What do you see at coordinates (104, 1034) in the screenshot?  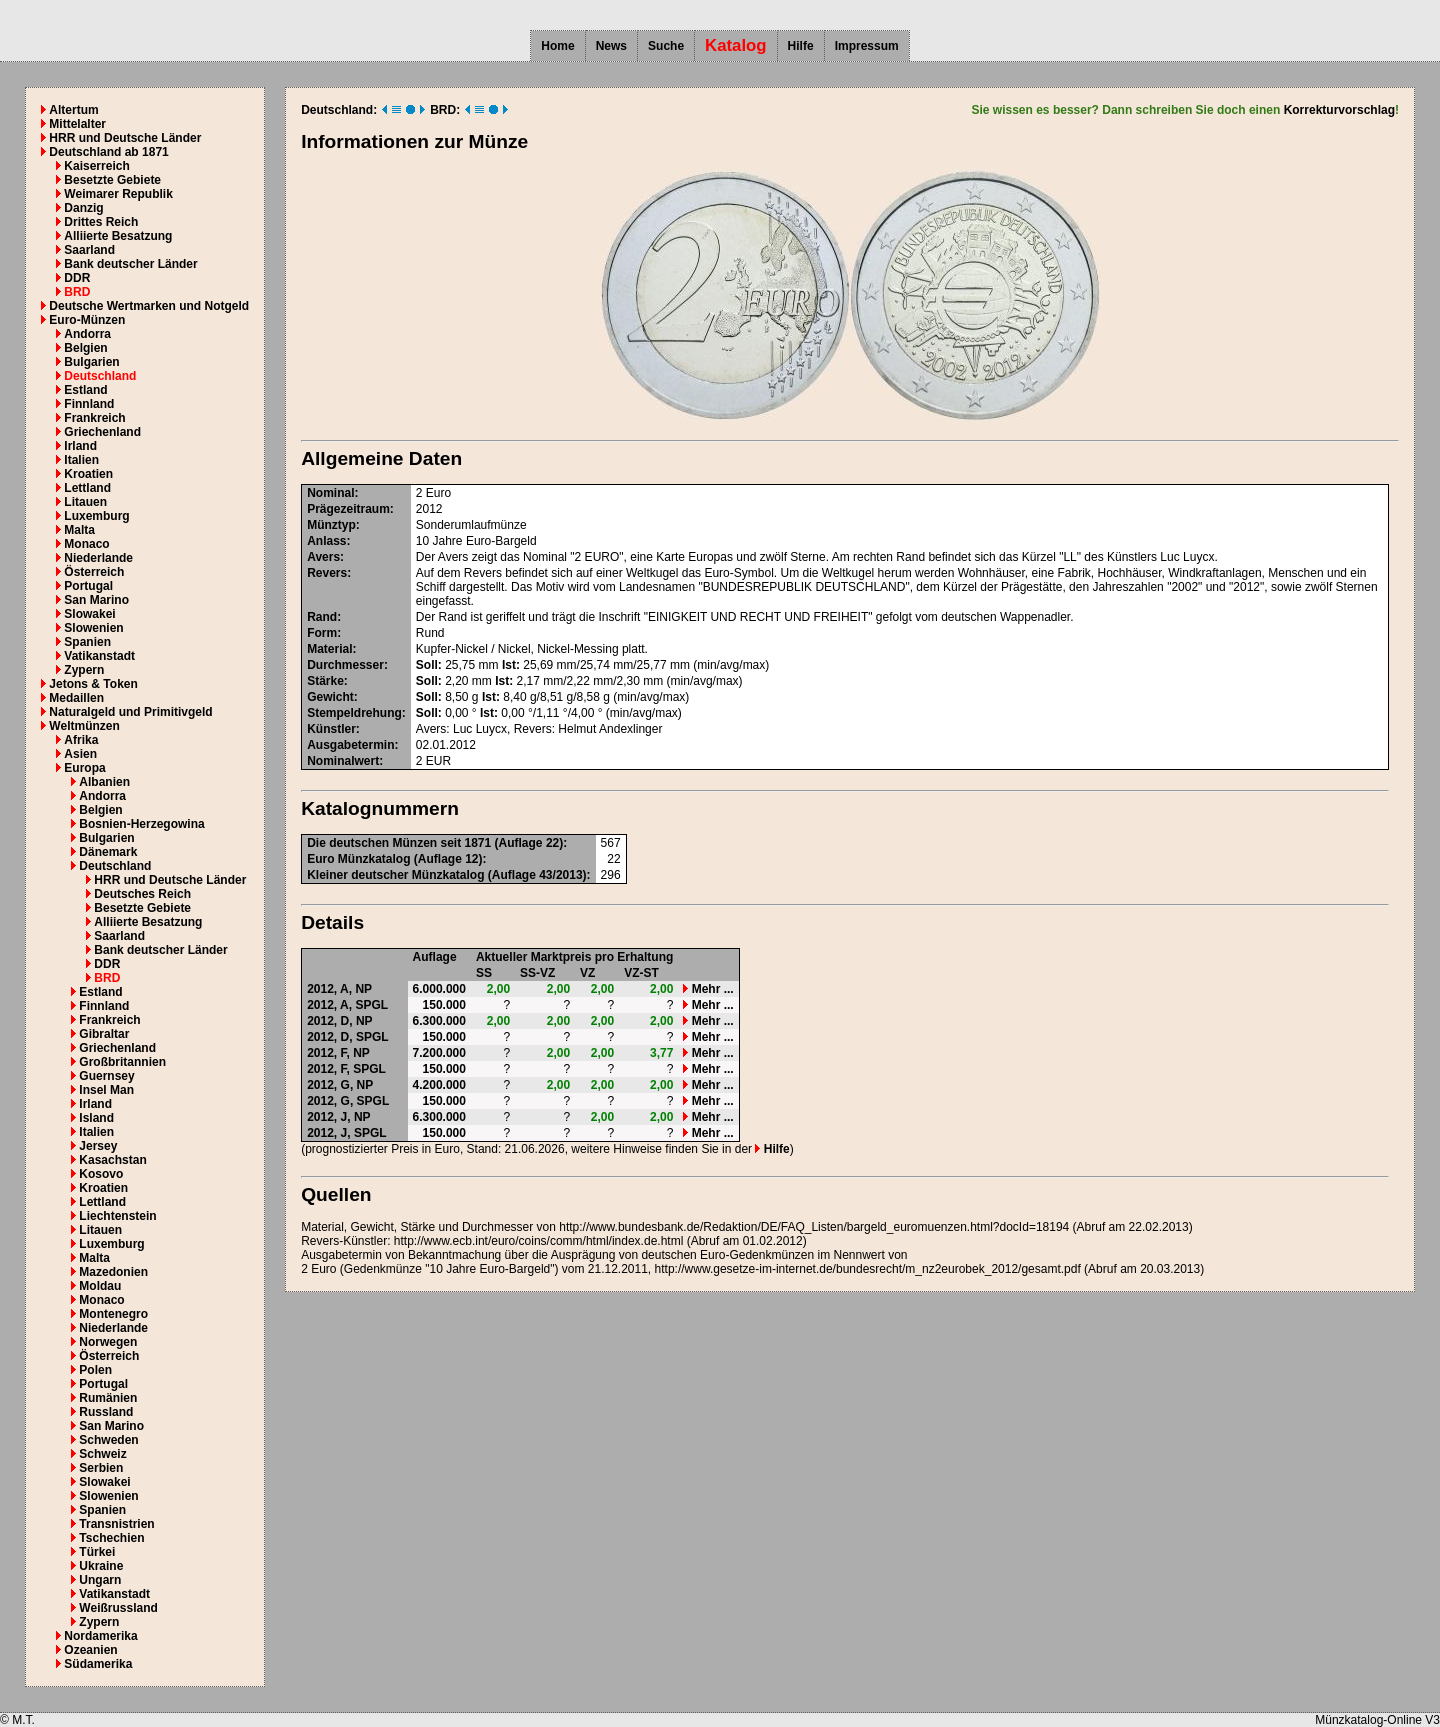 I see `Gibraltar` at bounding box center [104, 1034].